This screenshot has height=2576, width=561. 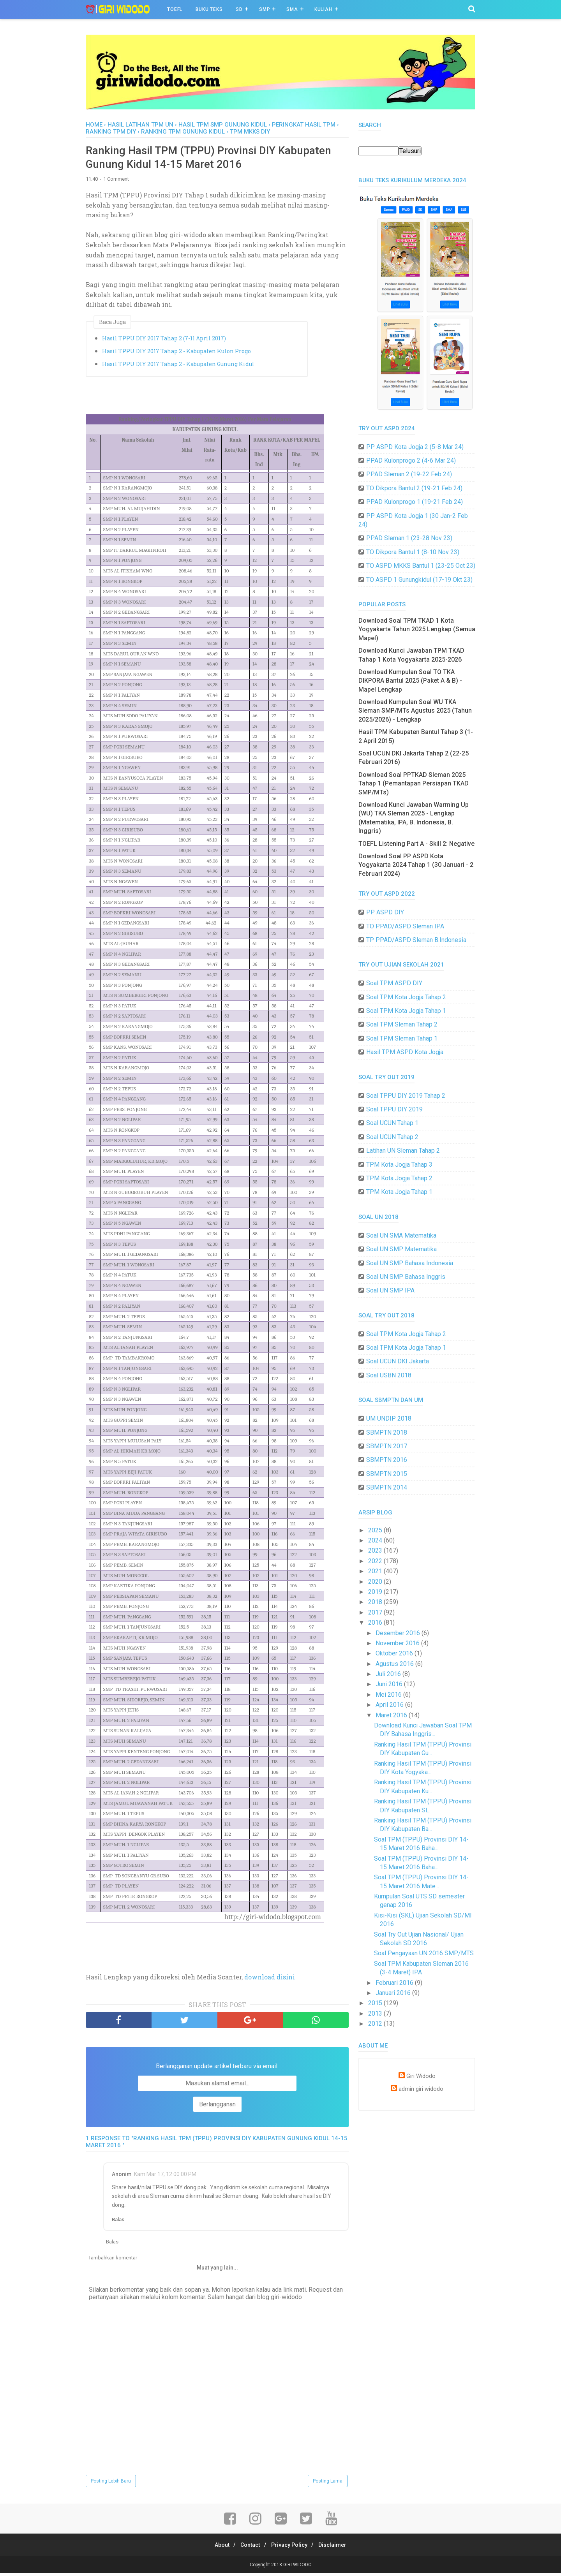 I want to click on Disclaimer, so click(x=338, y=2547).